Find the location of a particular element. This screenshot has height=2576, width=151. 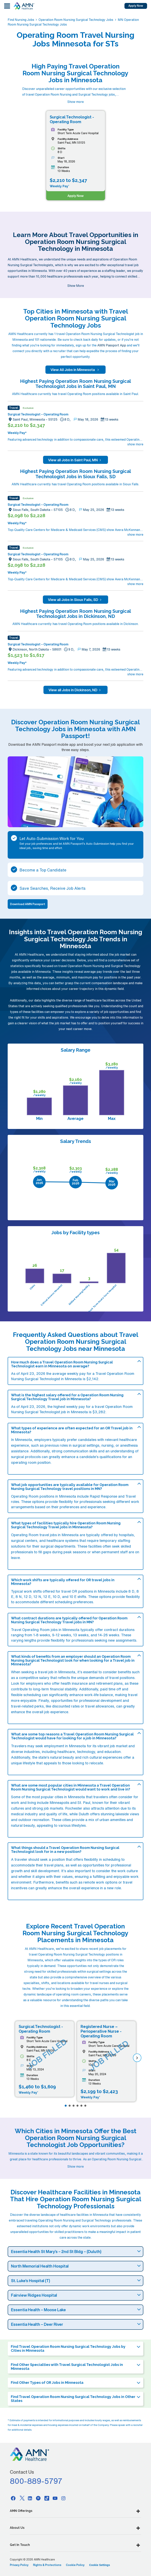

[AMNH Homepage] is located at coordinates (24, 6).